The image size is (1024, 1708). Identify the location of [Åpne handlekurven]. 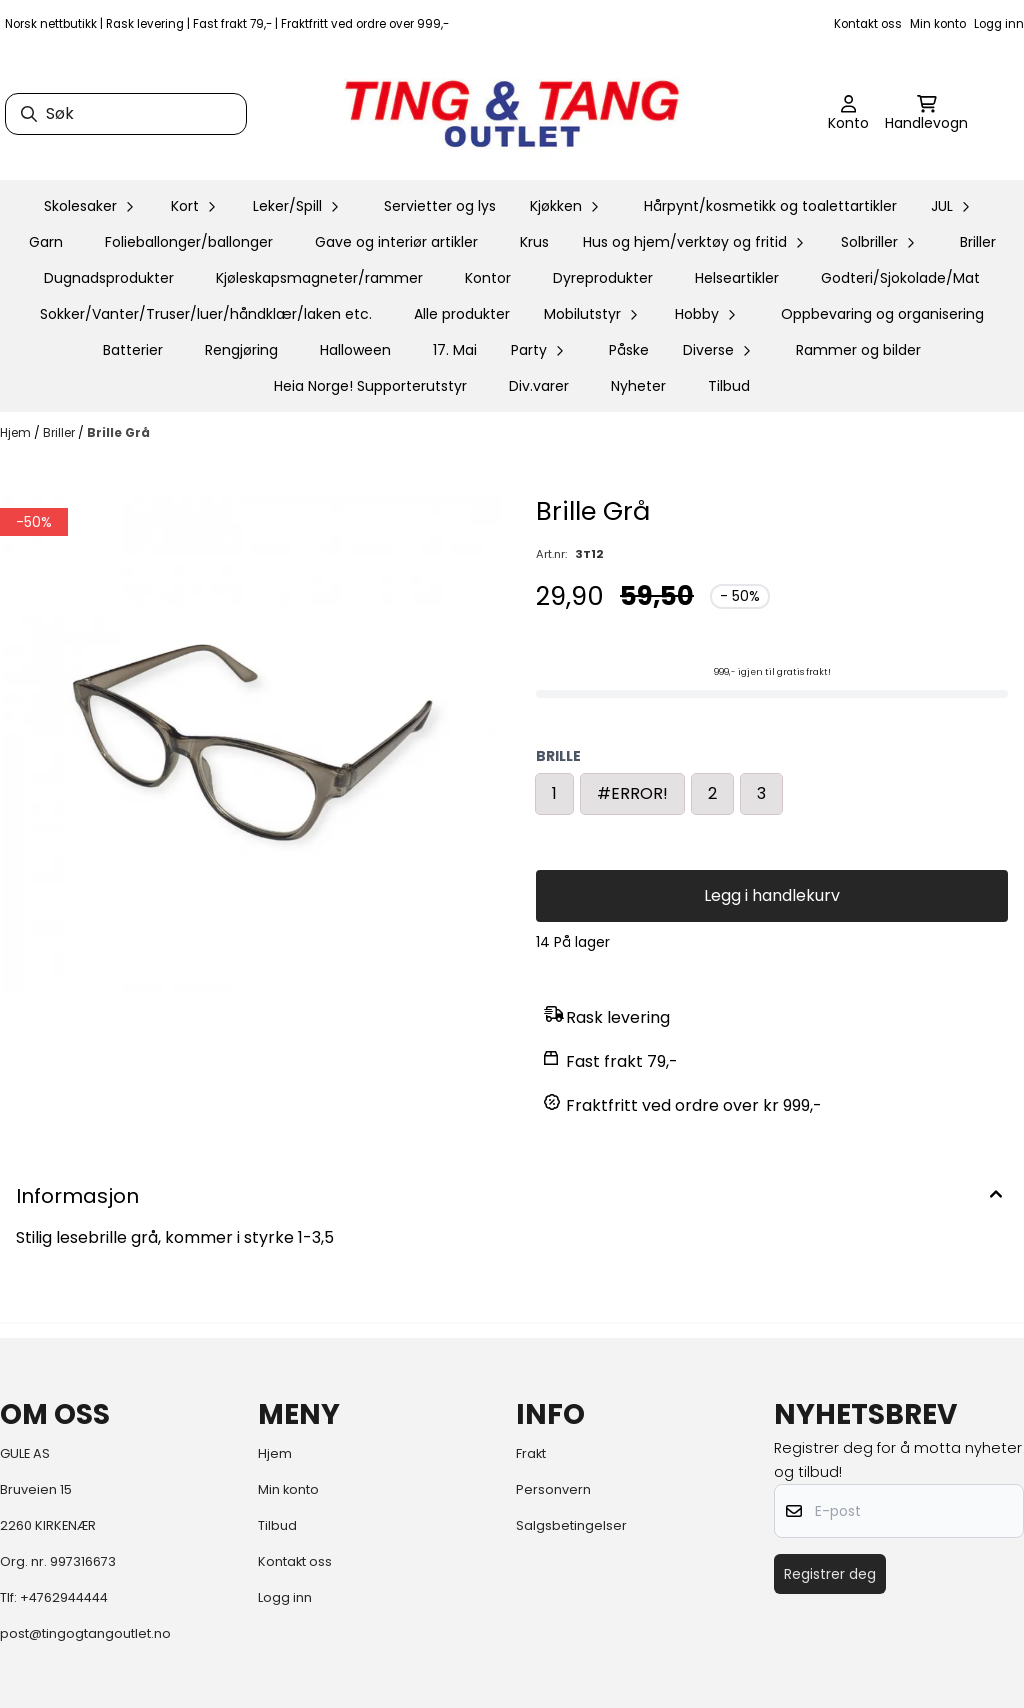
(926, 114).